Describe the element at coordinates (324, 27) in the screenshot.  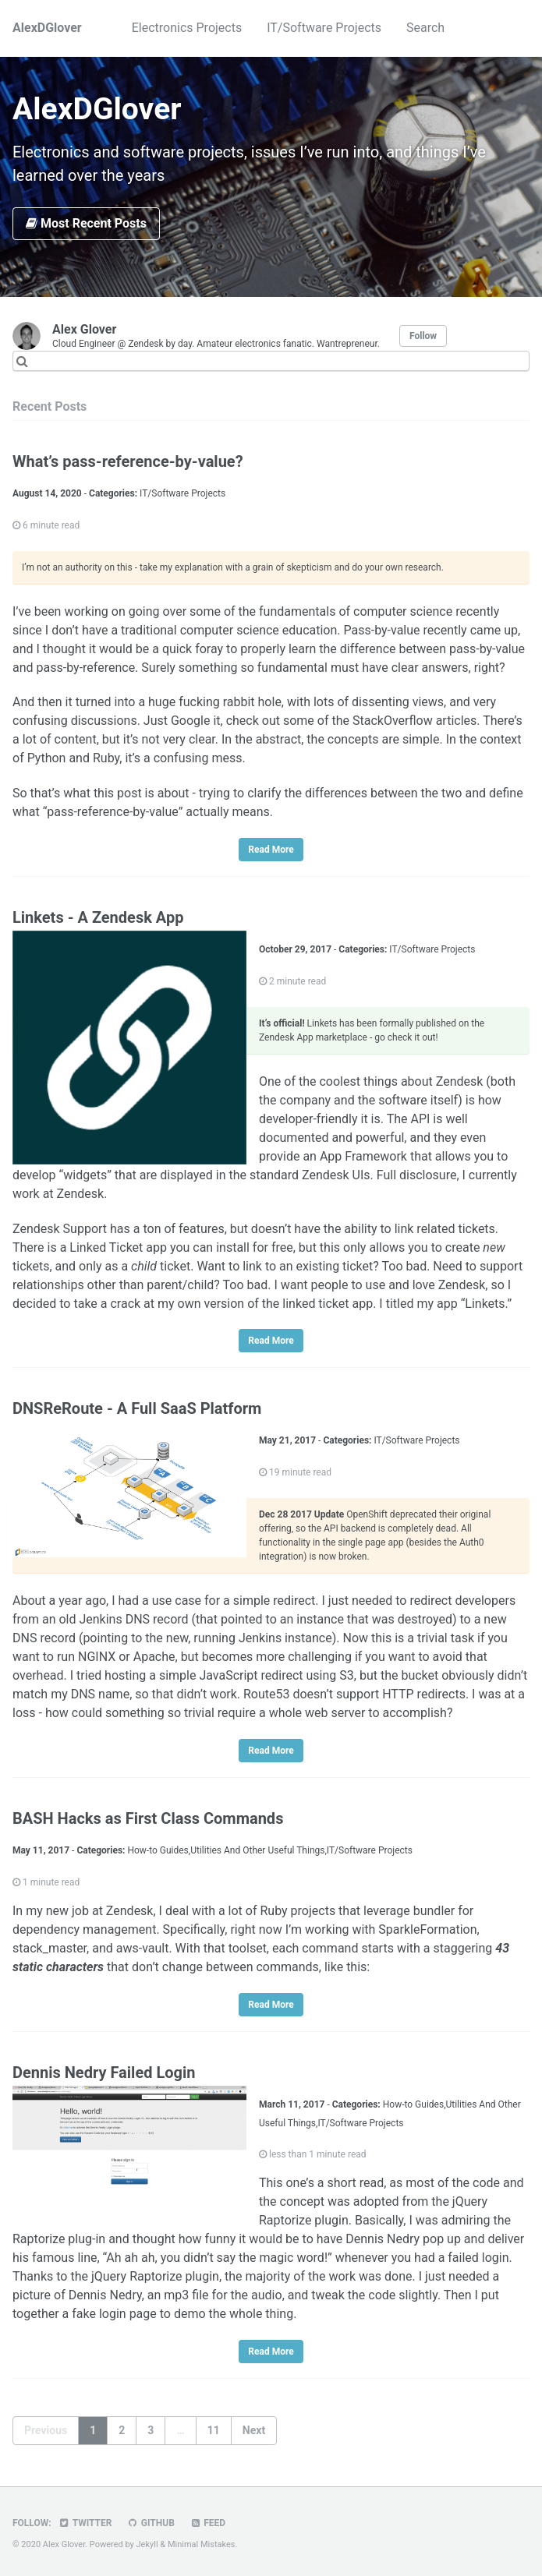
I see `IT/Software Projects` at that location.